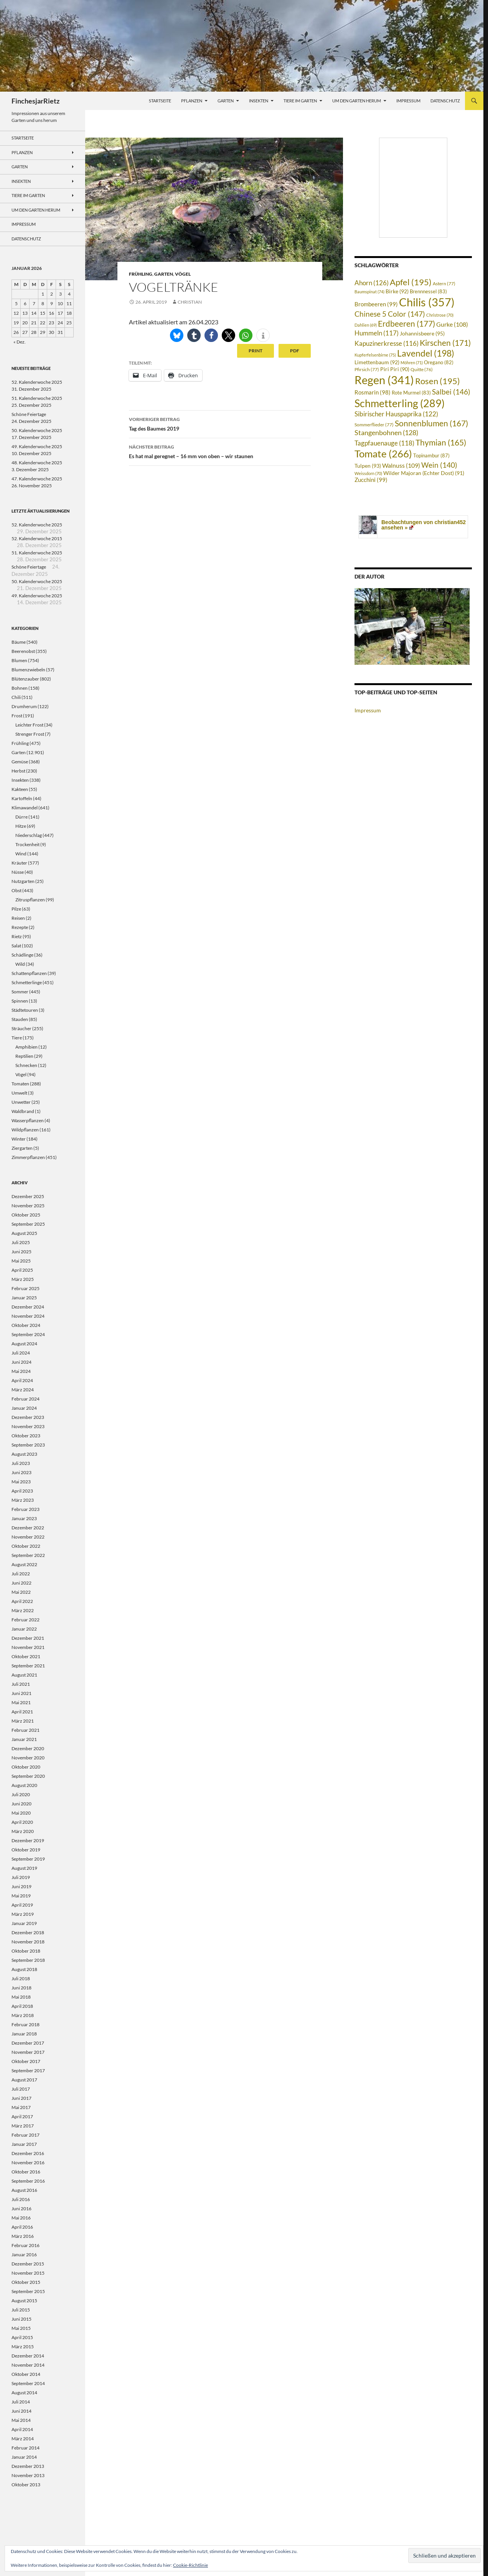  Describe the element at coordinates (22, 2116) in the screenshot. I see `April 2017` at that location.